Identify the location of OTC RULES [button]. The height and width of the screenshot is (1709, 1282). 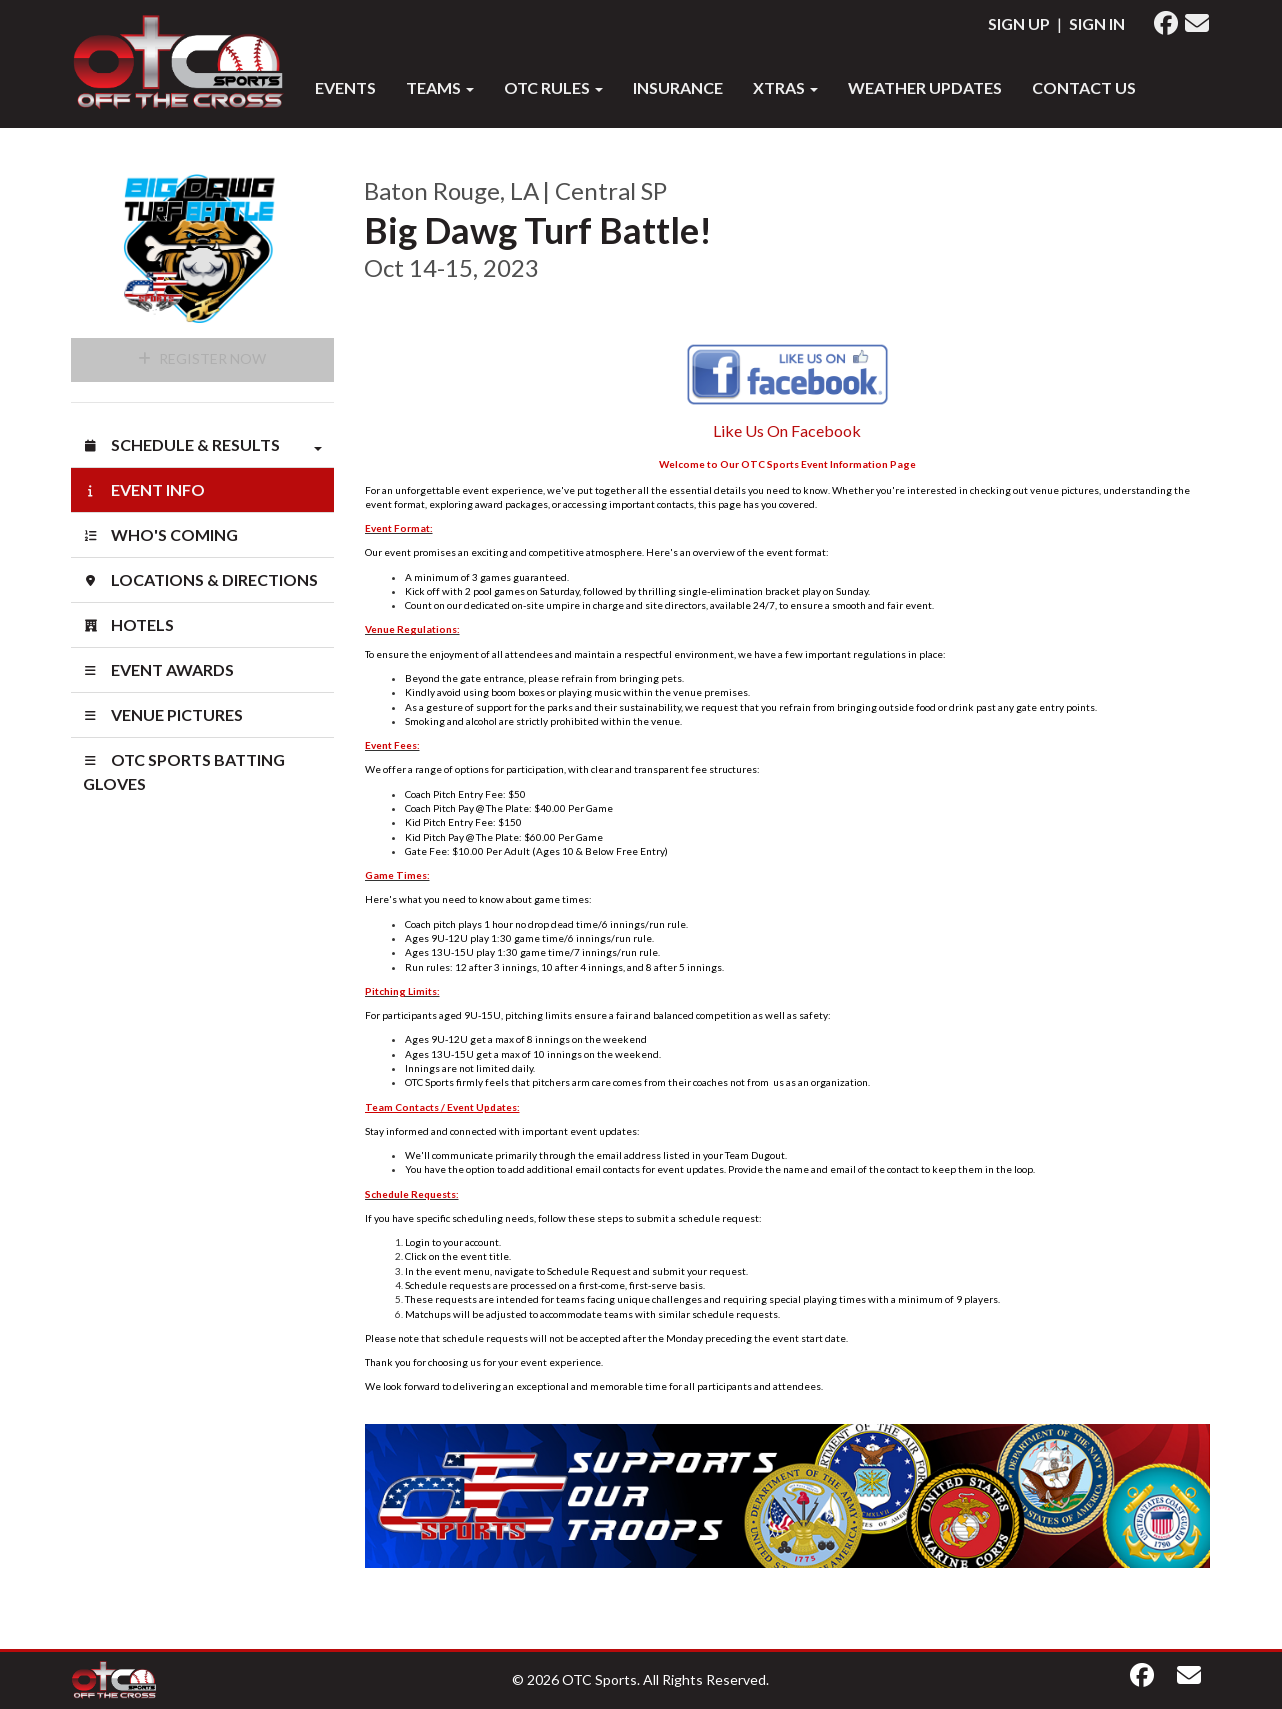
(553, 87).